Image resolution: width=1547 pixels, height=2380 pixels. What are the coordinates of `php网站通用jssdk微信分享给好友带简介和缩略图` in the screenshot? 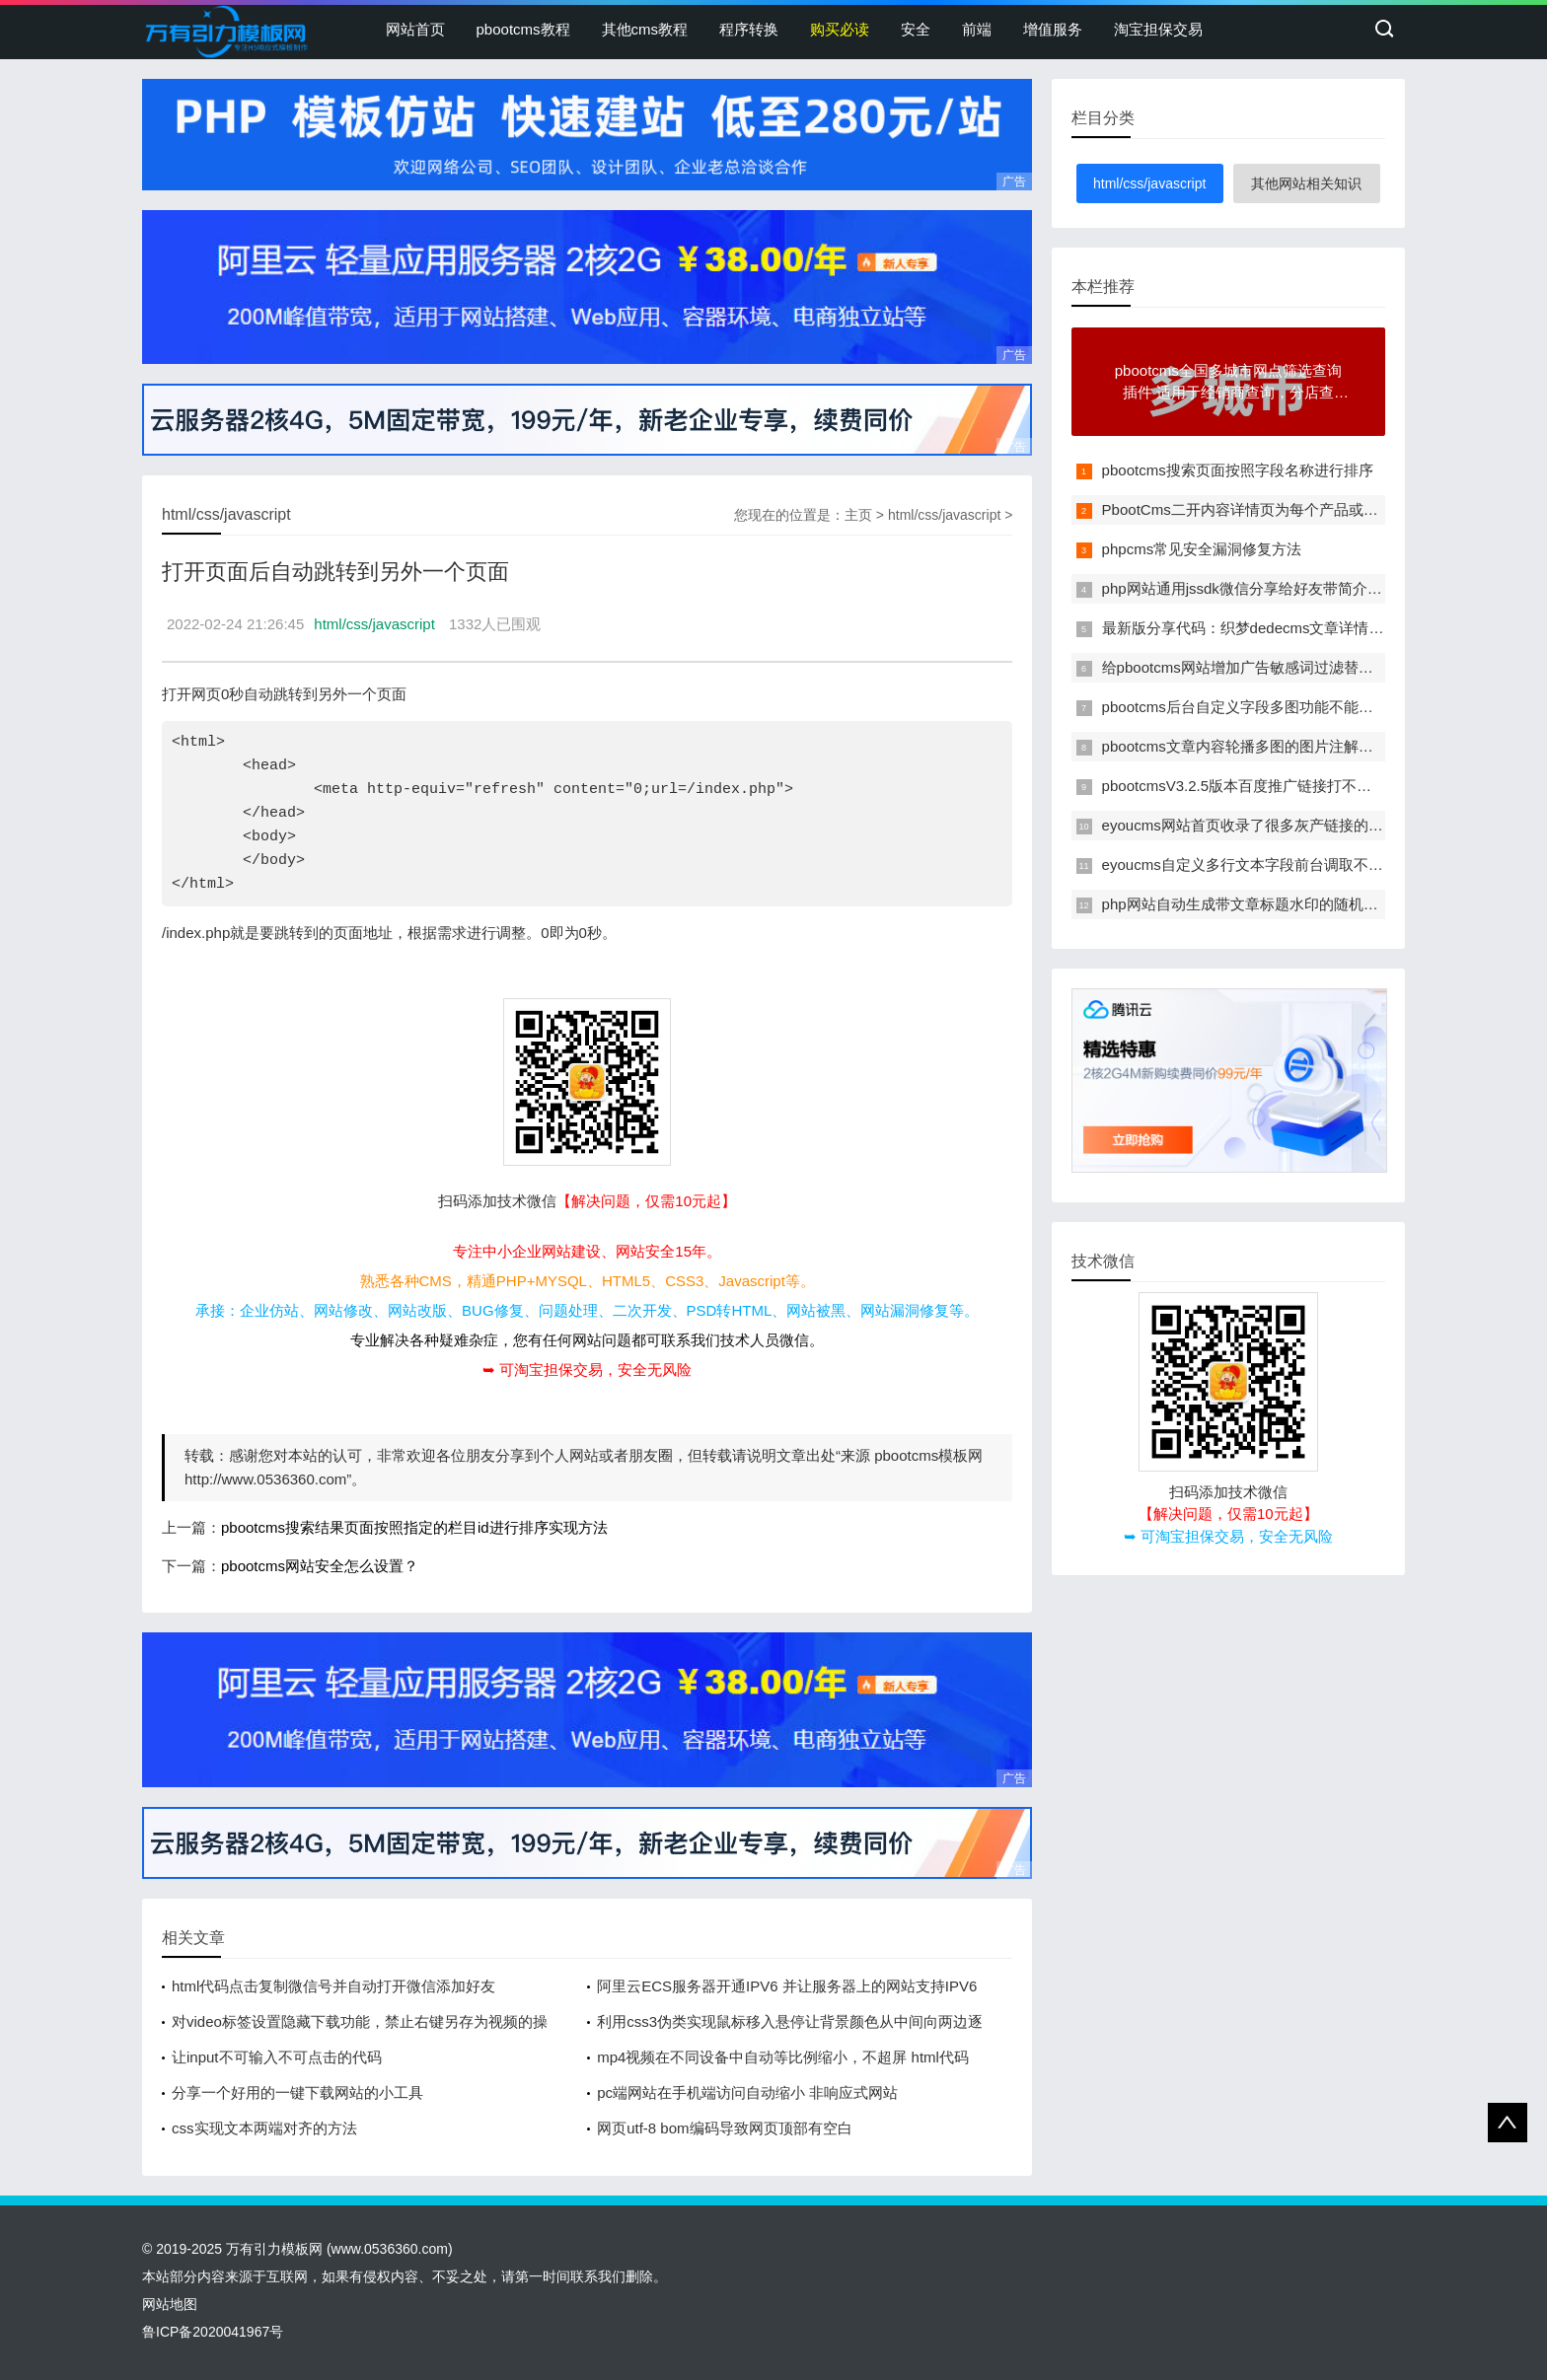 It's located at (1264, 588).